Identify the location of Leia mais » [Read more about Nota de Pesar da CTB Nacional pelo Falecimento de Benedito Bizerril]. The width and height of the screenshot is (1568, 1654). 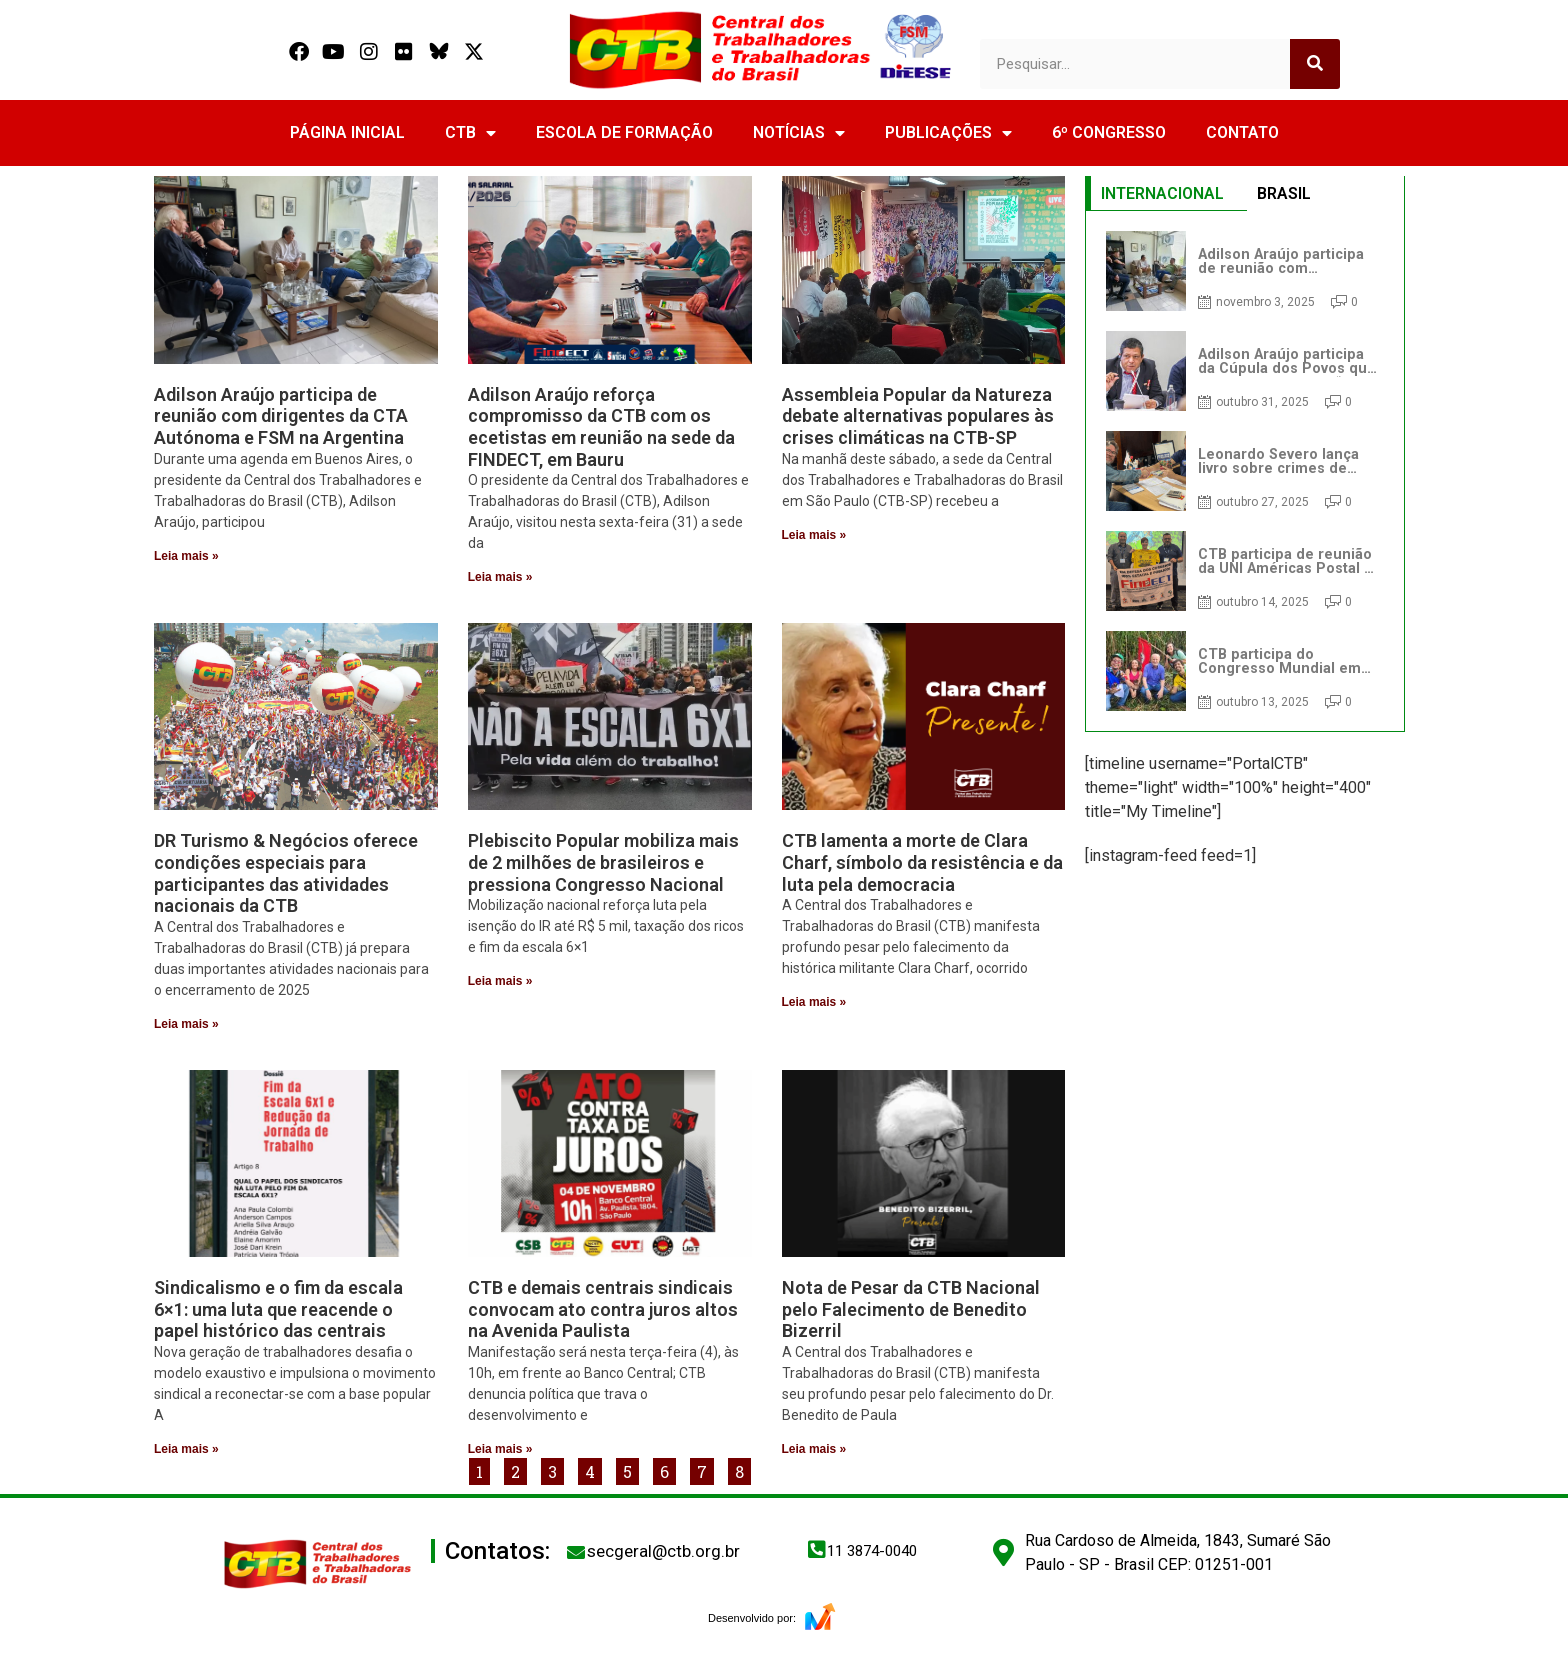
(814, 1449).